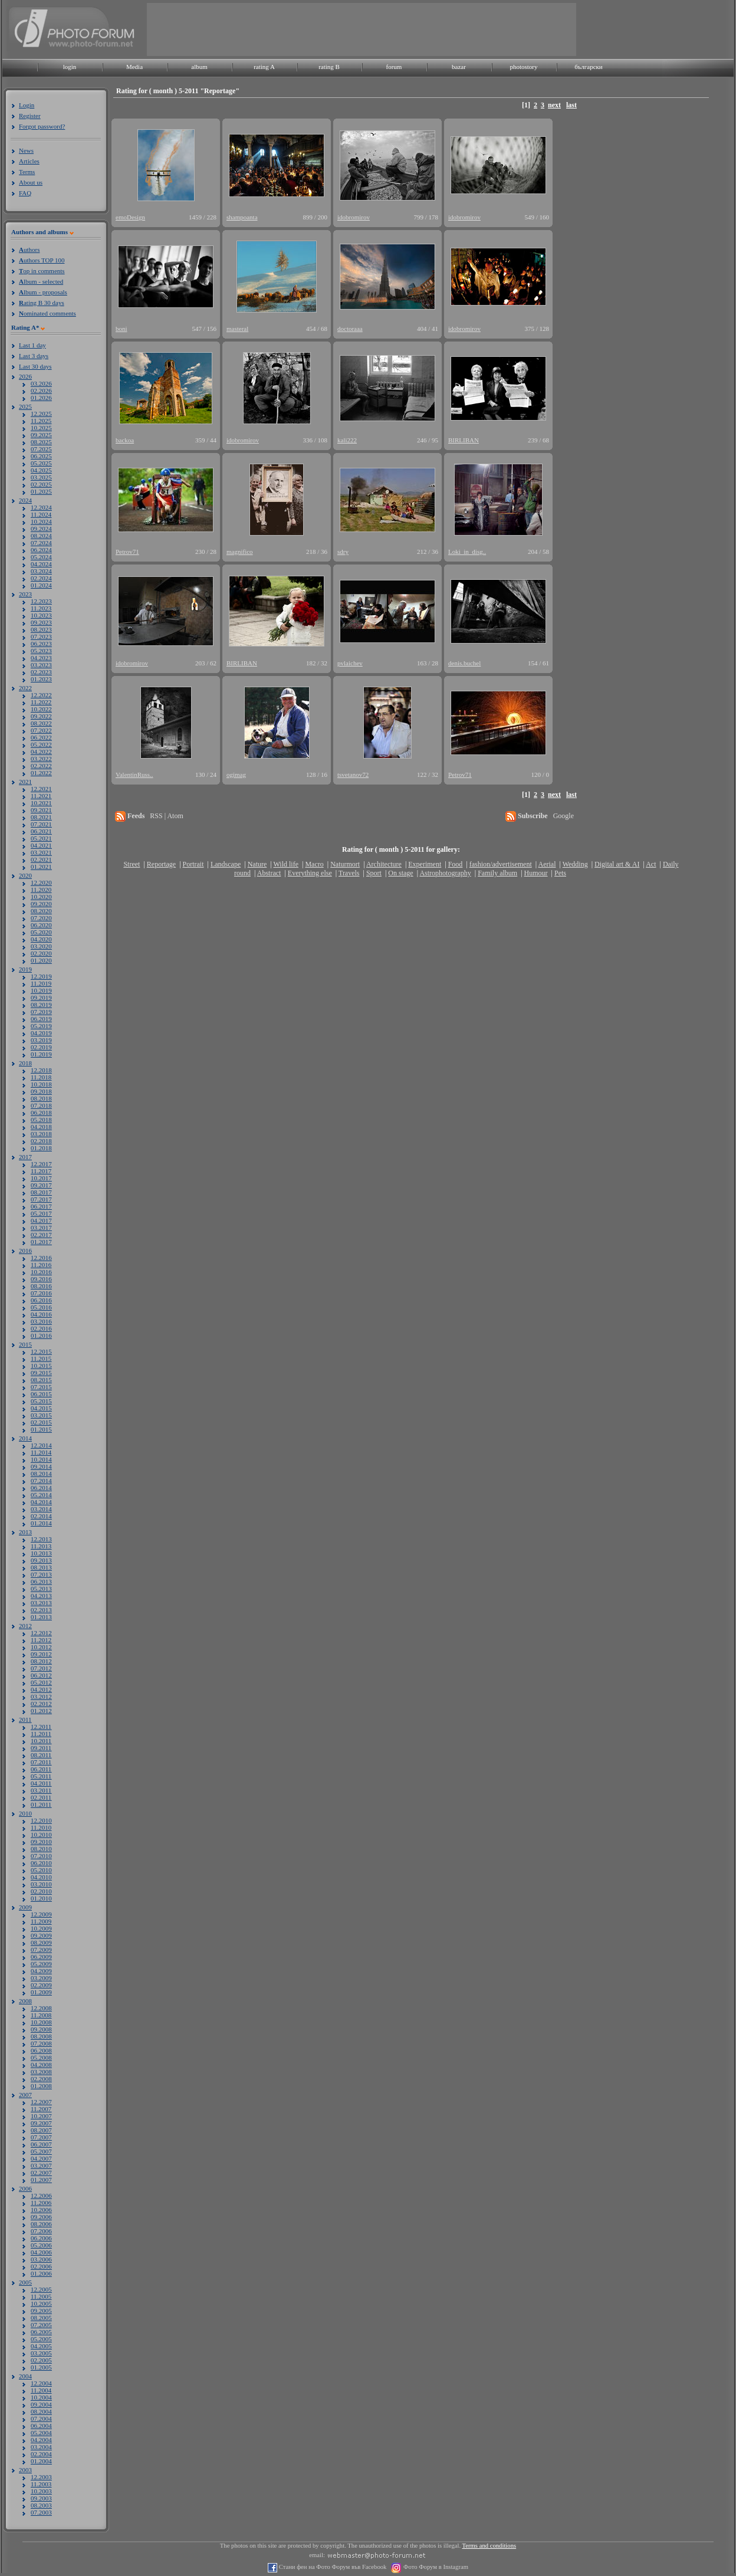 Image resolution: width=736 pixels, height=2576 pixels. Describe the element at coordinates (41, 1646) in the screenshot. I see `10.2012` at that location.